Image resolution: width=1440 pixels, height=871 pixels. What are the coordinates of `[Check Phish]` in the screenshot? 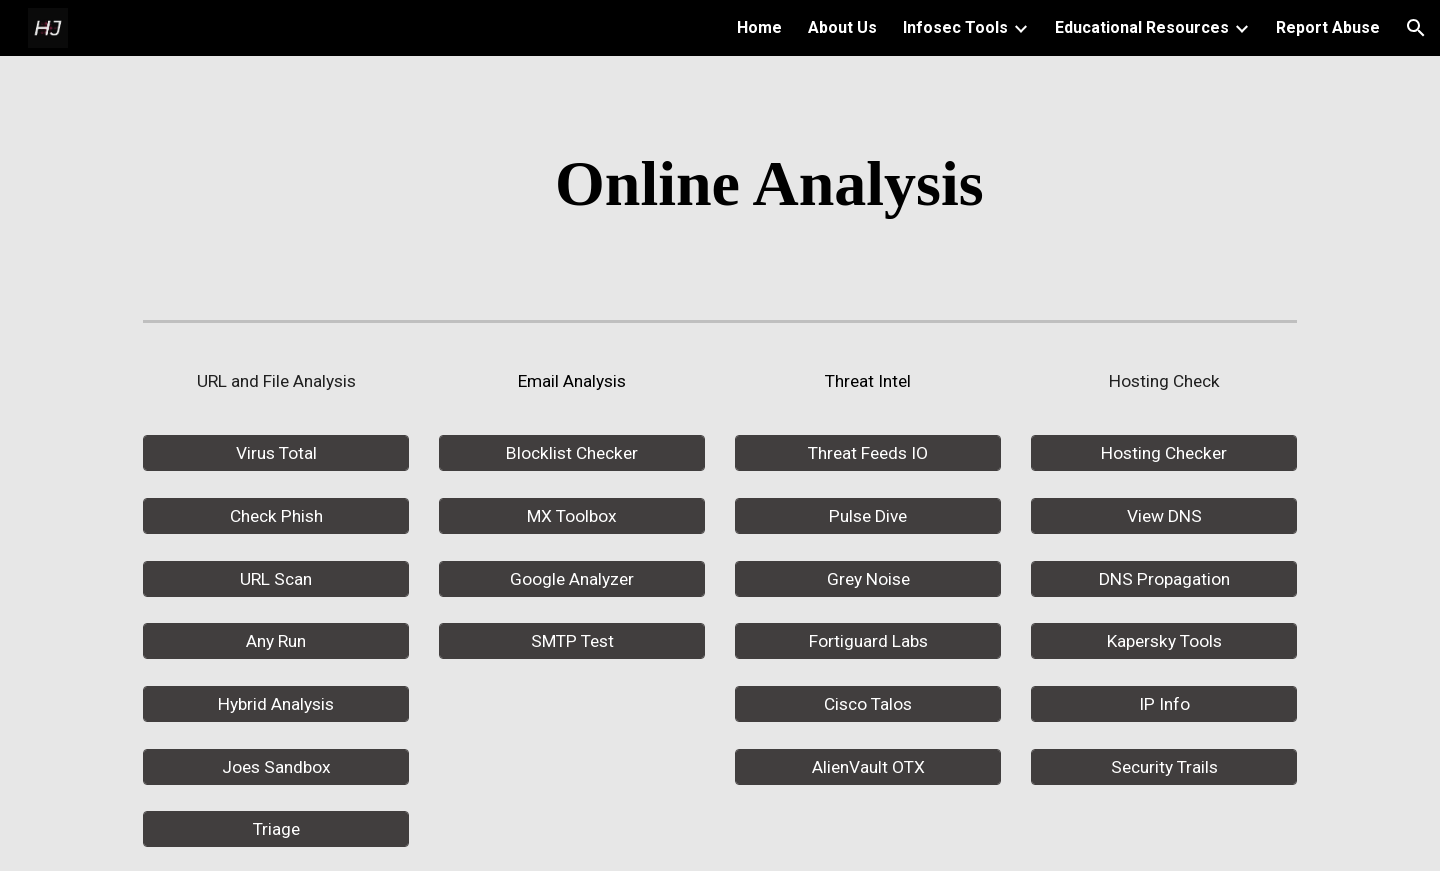 It's located at (276, 516).